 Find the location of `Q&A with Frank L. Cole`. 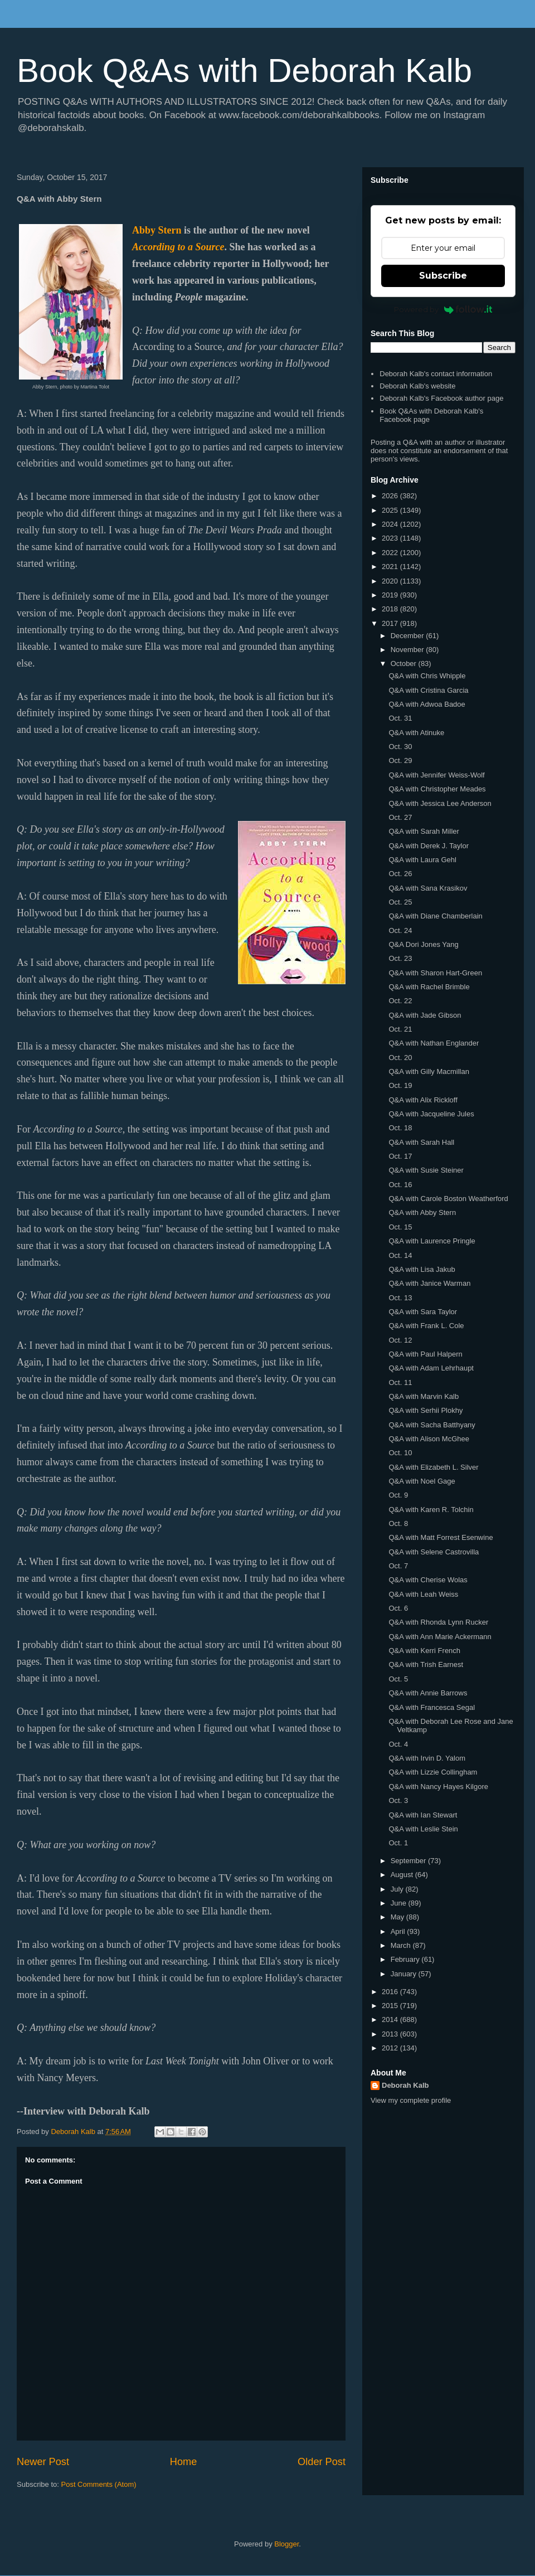

Q&A with Frank L. Cole is located at coordinates (426, 1325).